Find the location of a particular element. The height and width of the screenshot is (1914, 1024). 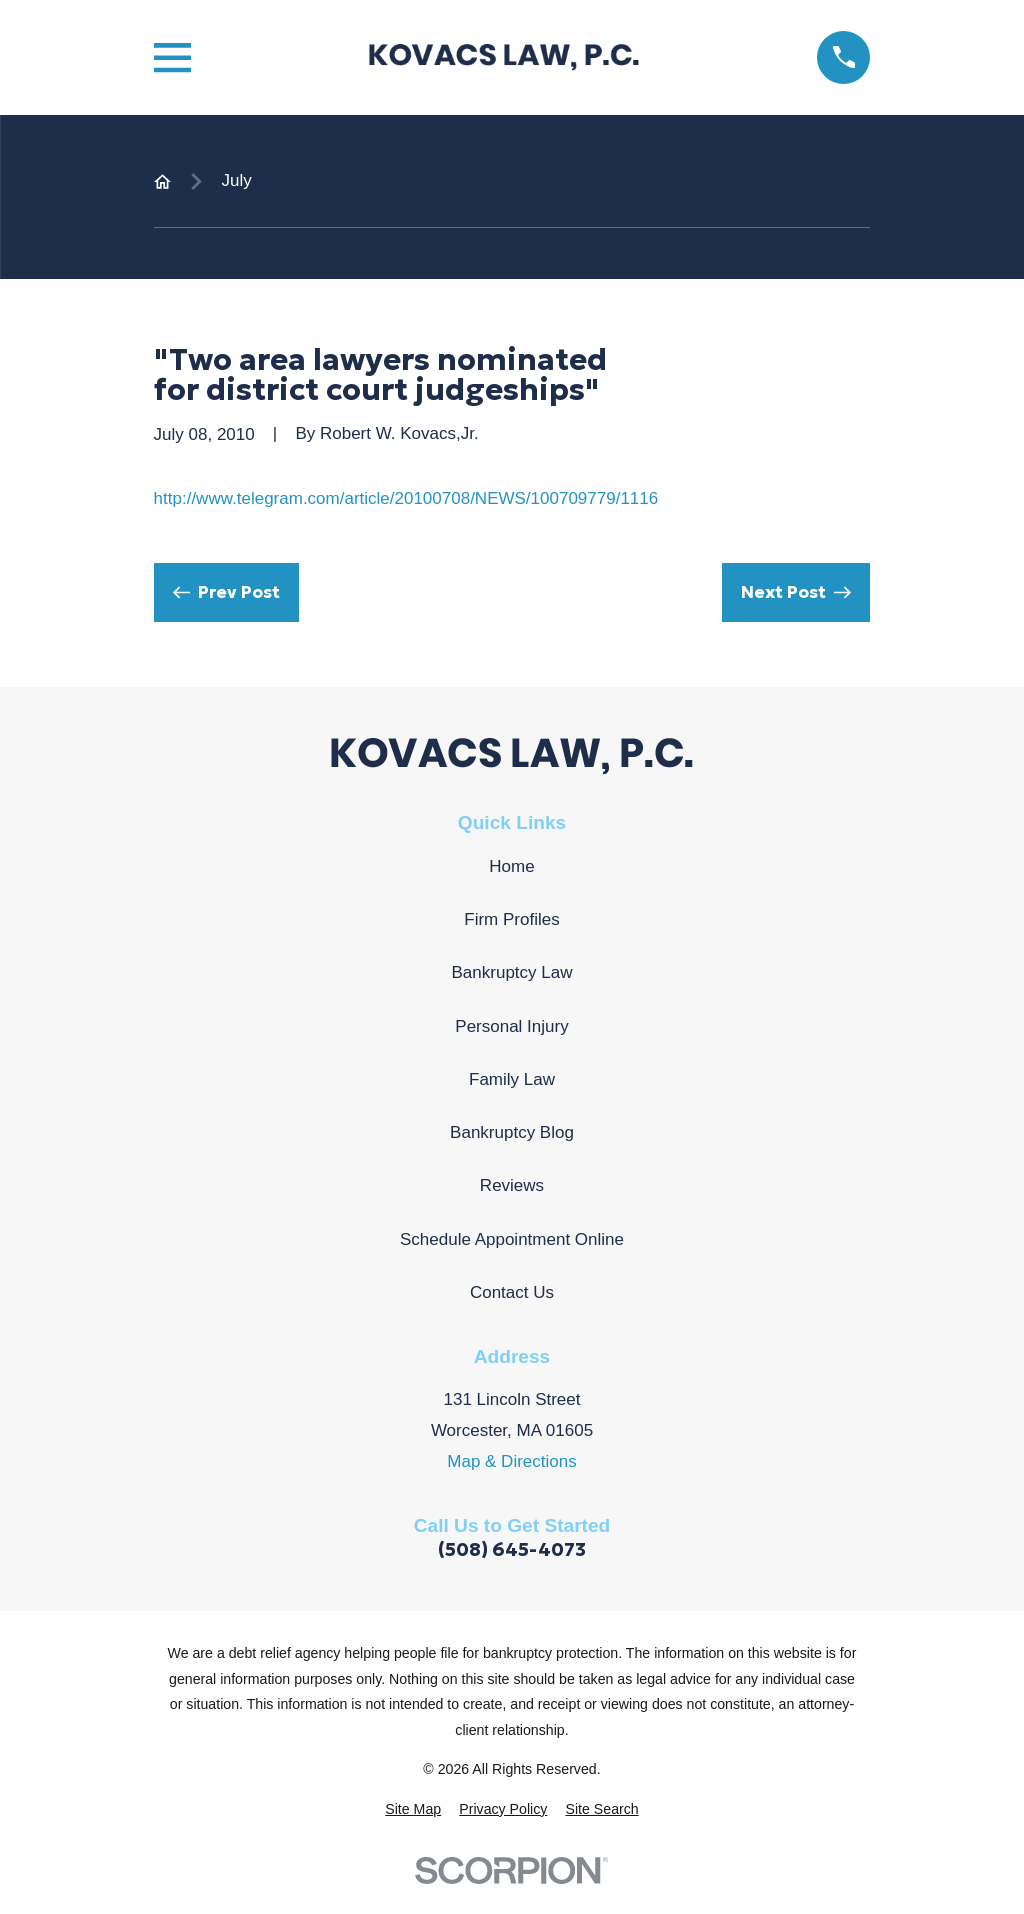

Firm Profiles is located at coordinates (511, 919).